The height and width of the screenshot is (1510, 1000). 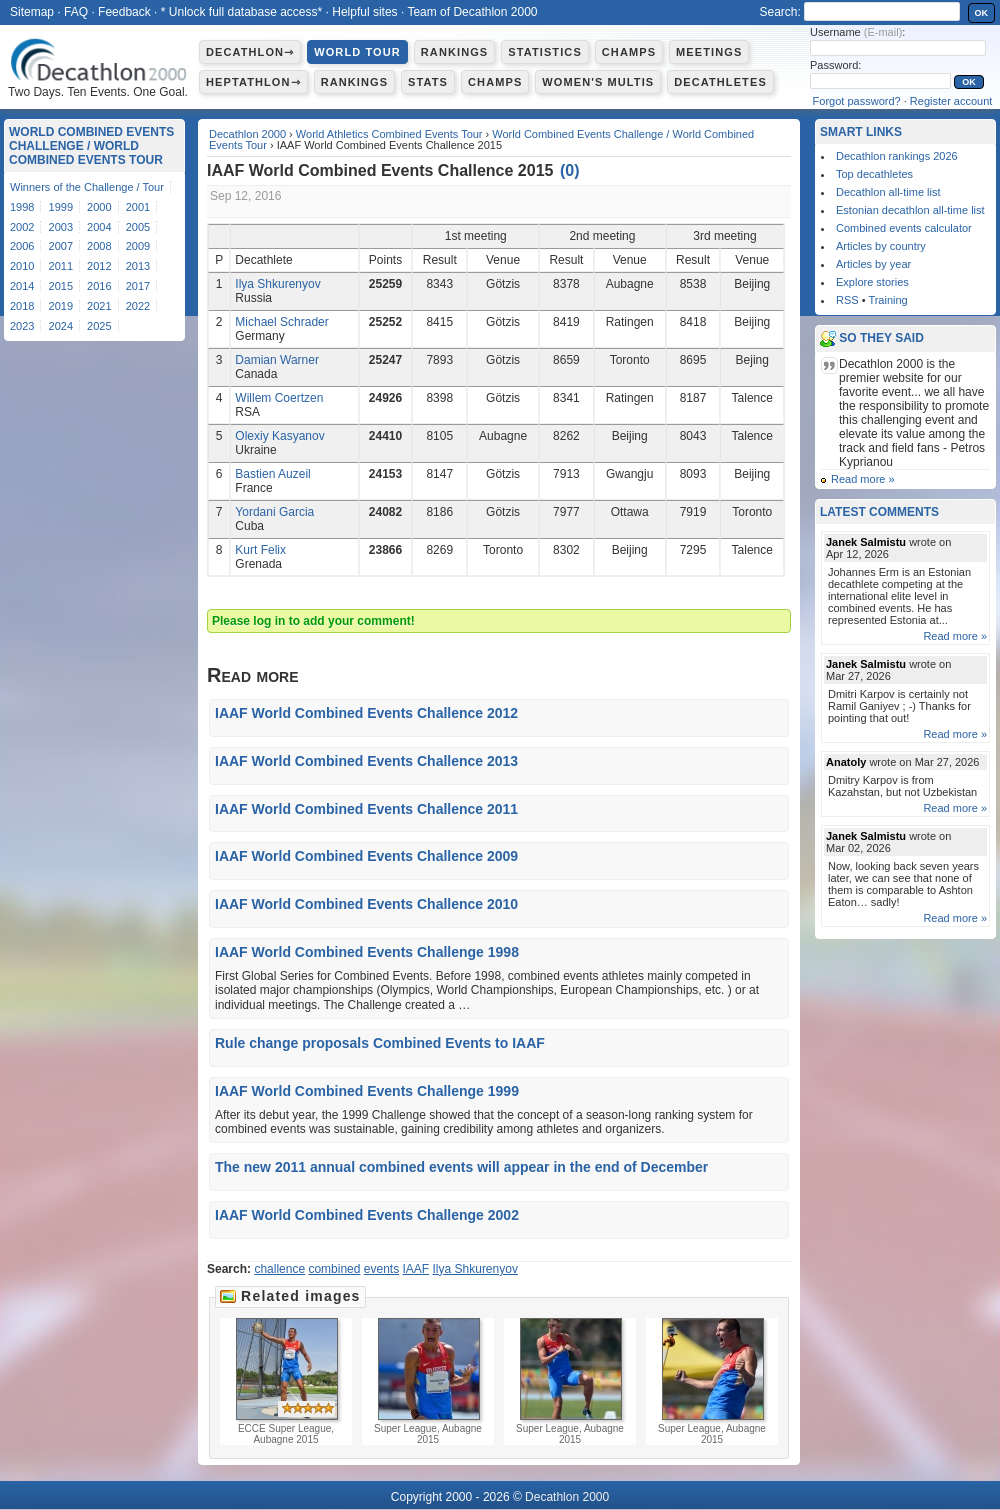 I want to click on Winners of the Challenge / Tour, so click(x=87, y=187).